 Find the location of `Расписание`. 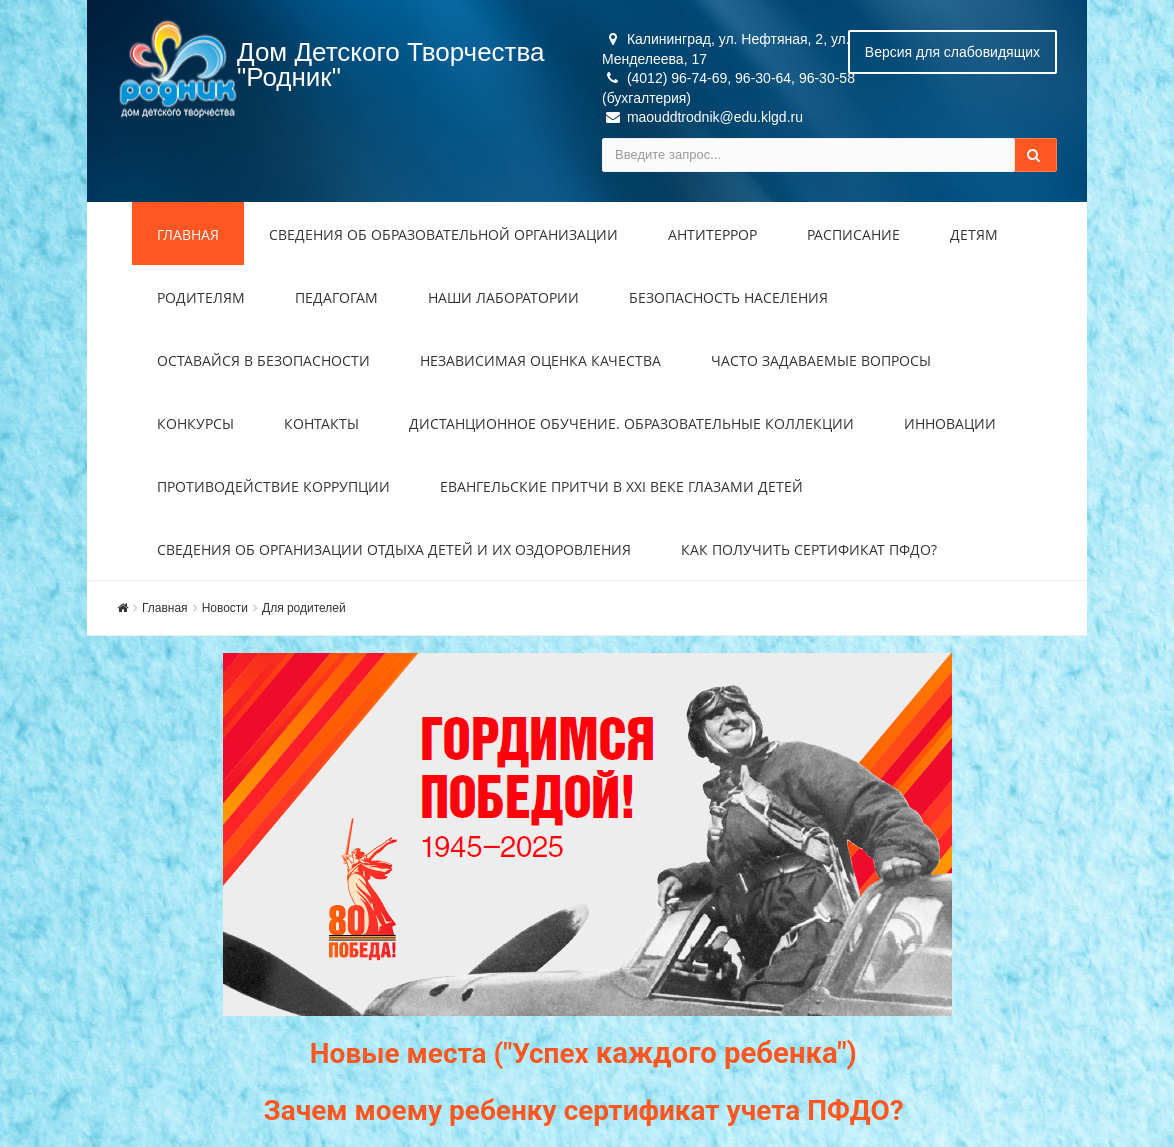

Расписание is located at coordinates (853, 234).